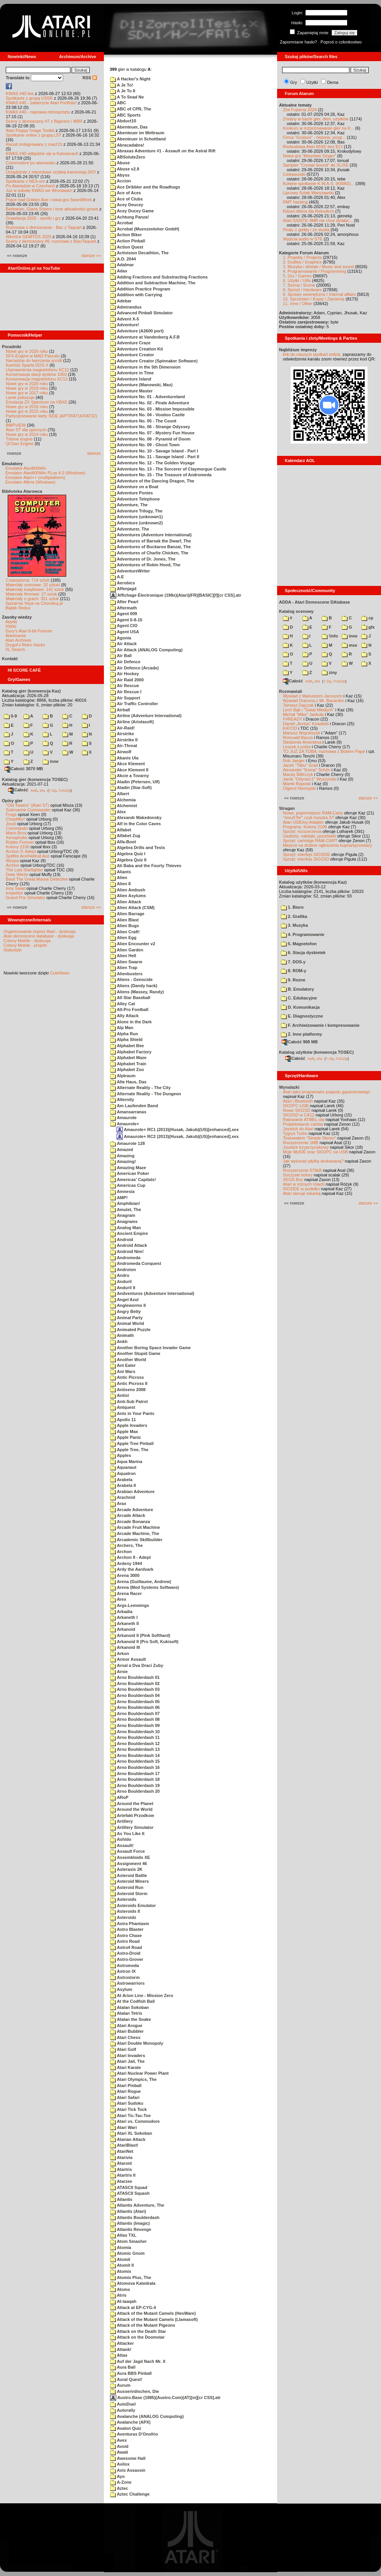  I want to click on Atlas TXL, so click(123, 2235).